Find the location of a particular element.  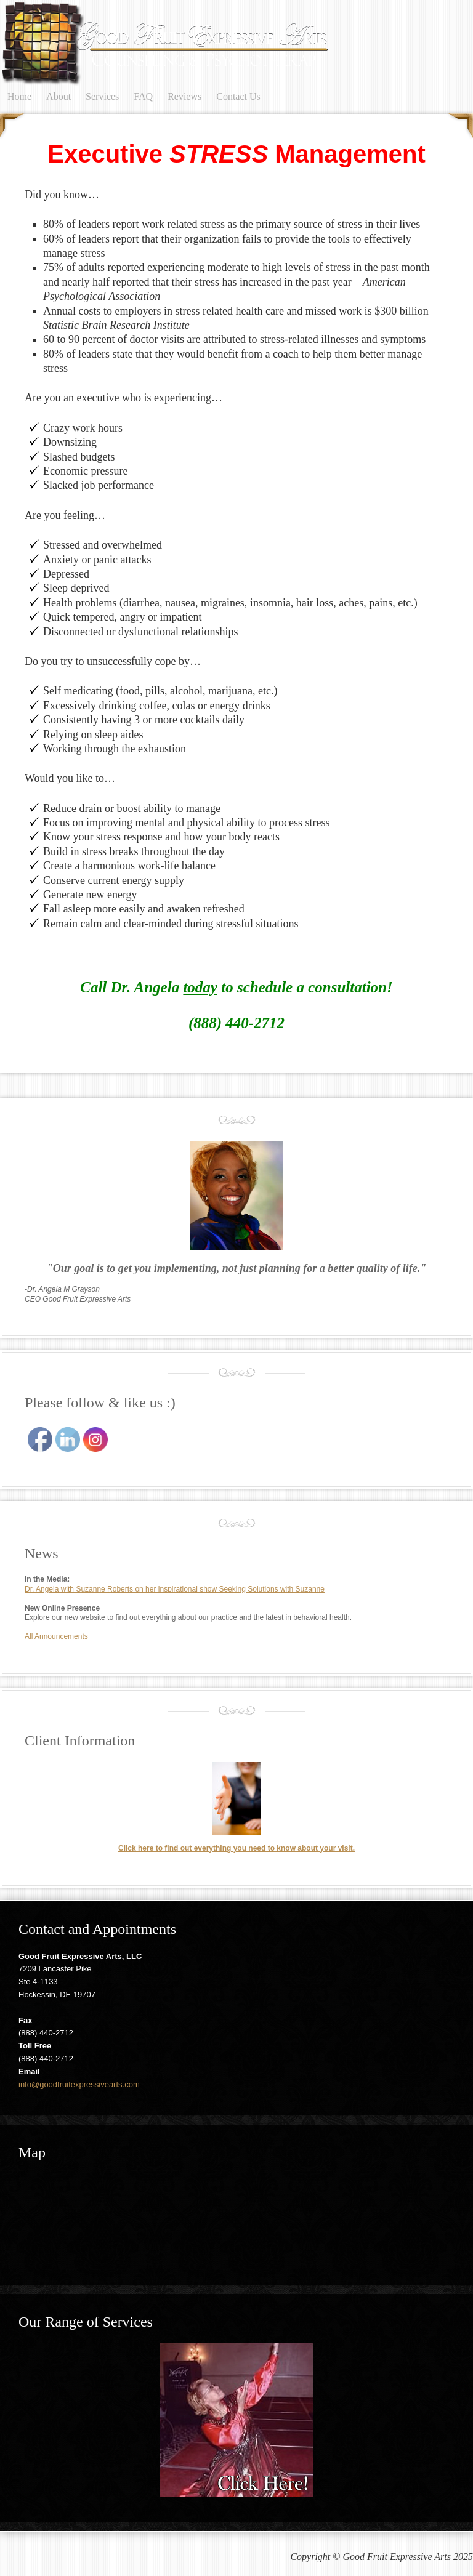

info@goodfruitexpressivearts.com is located at coordinates (79, 2084).